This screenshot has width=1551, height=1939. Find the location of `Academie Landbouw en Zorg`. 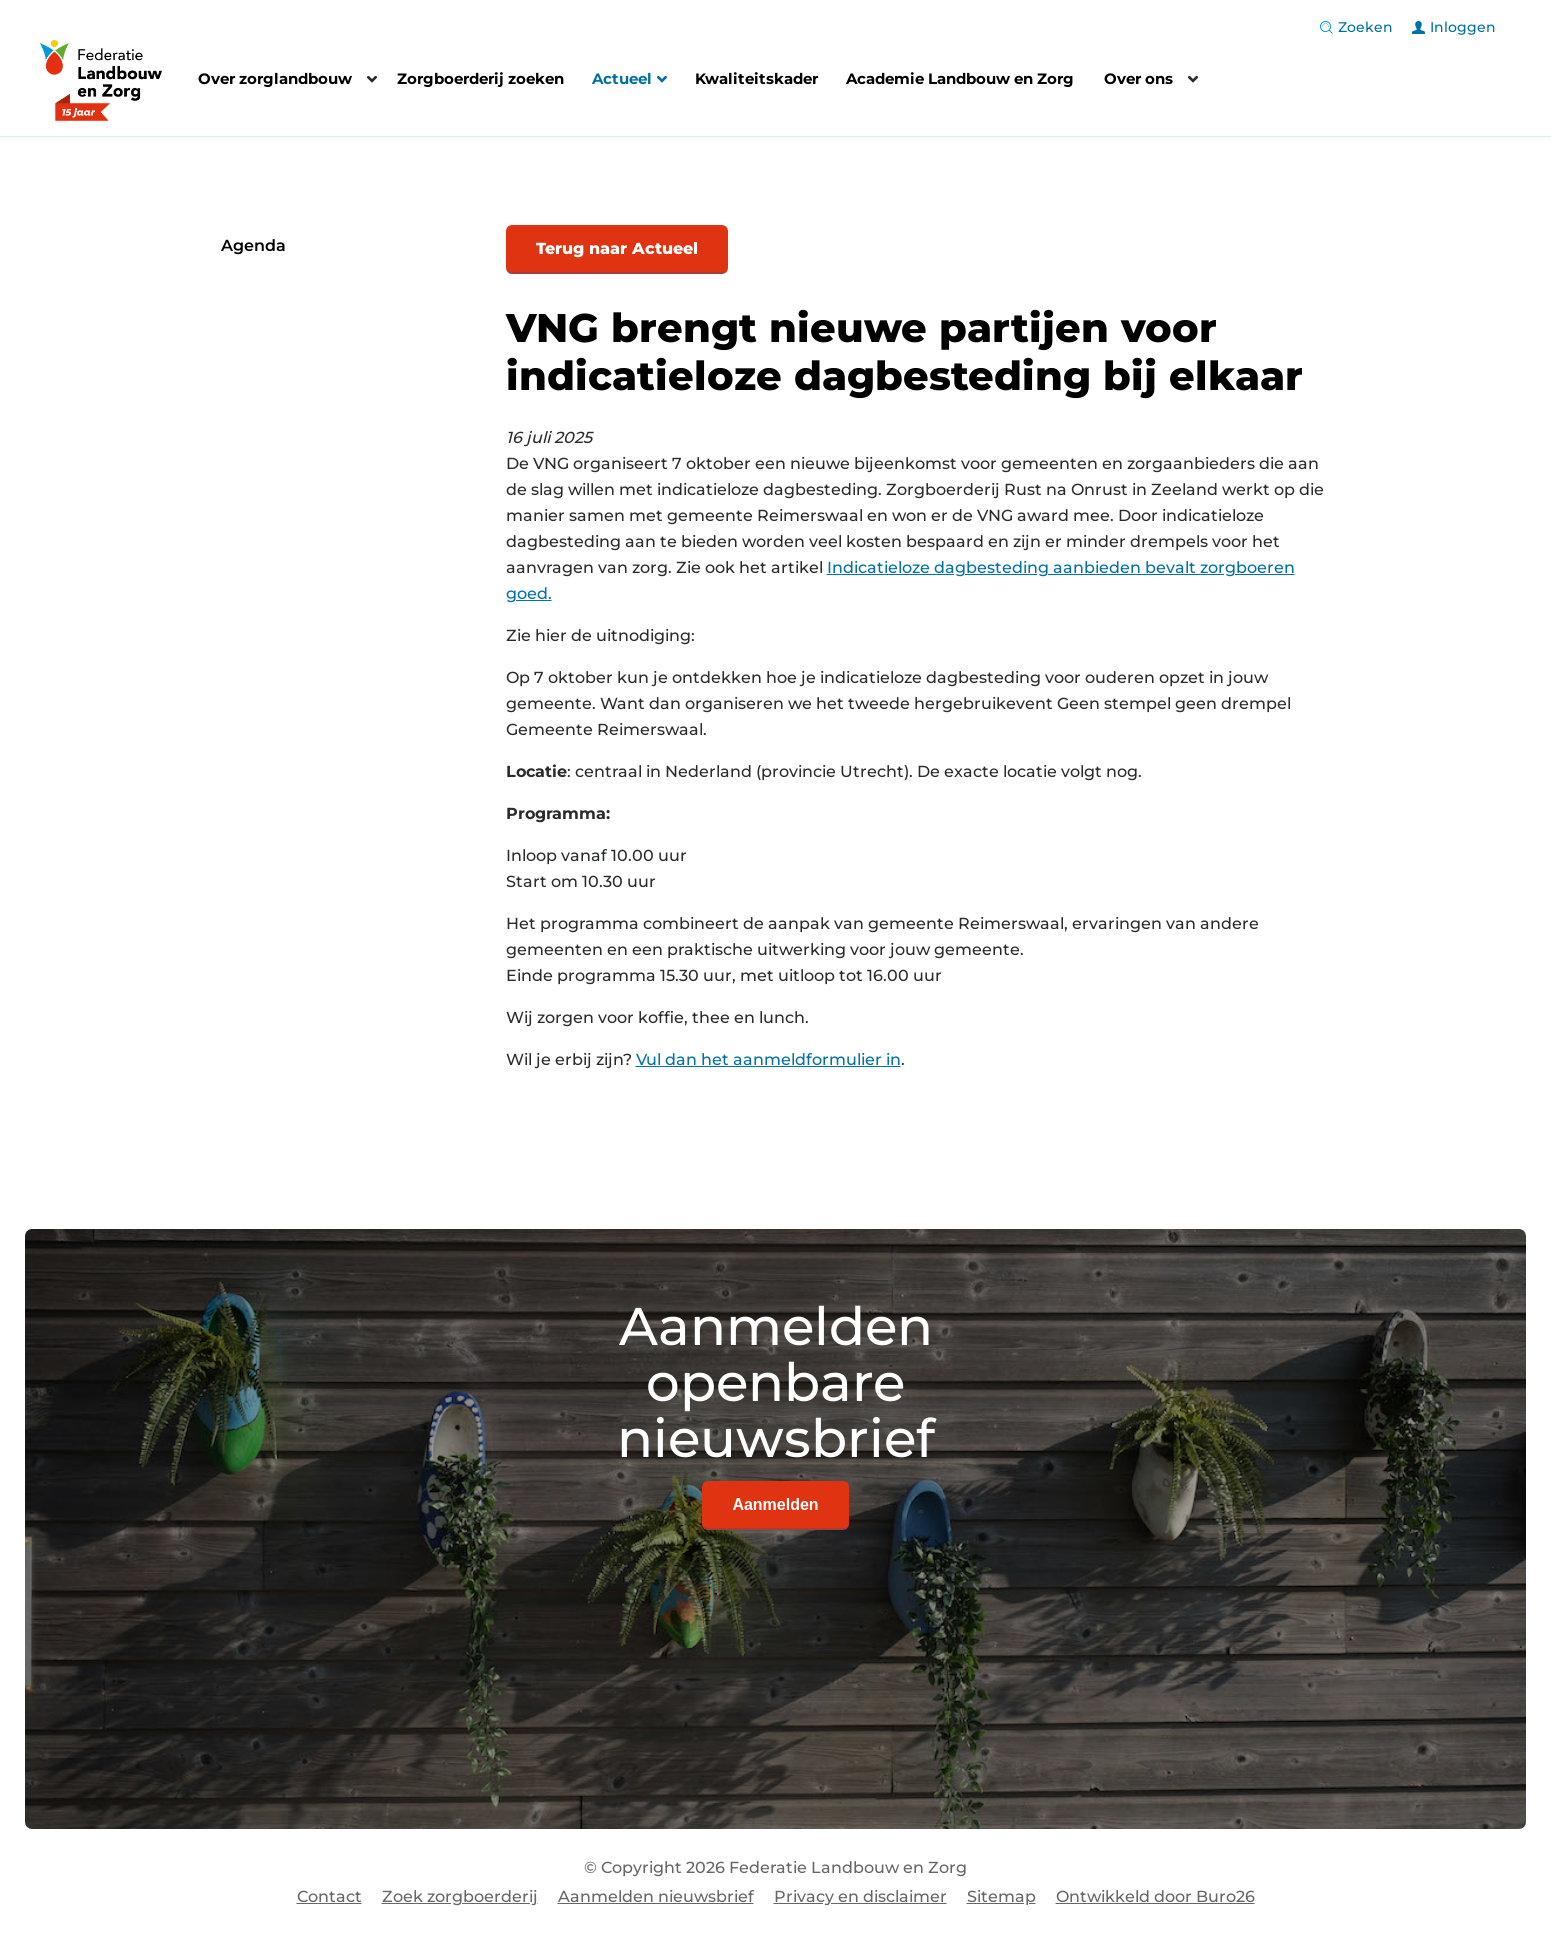

Academie Landbouw en Zorg is located at coordinates (960, 78).